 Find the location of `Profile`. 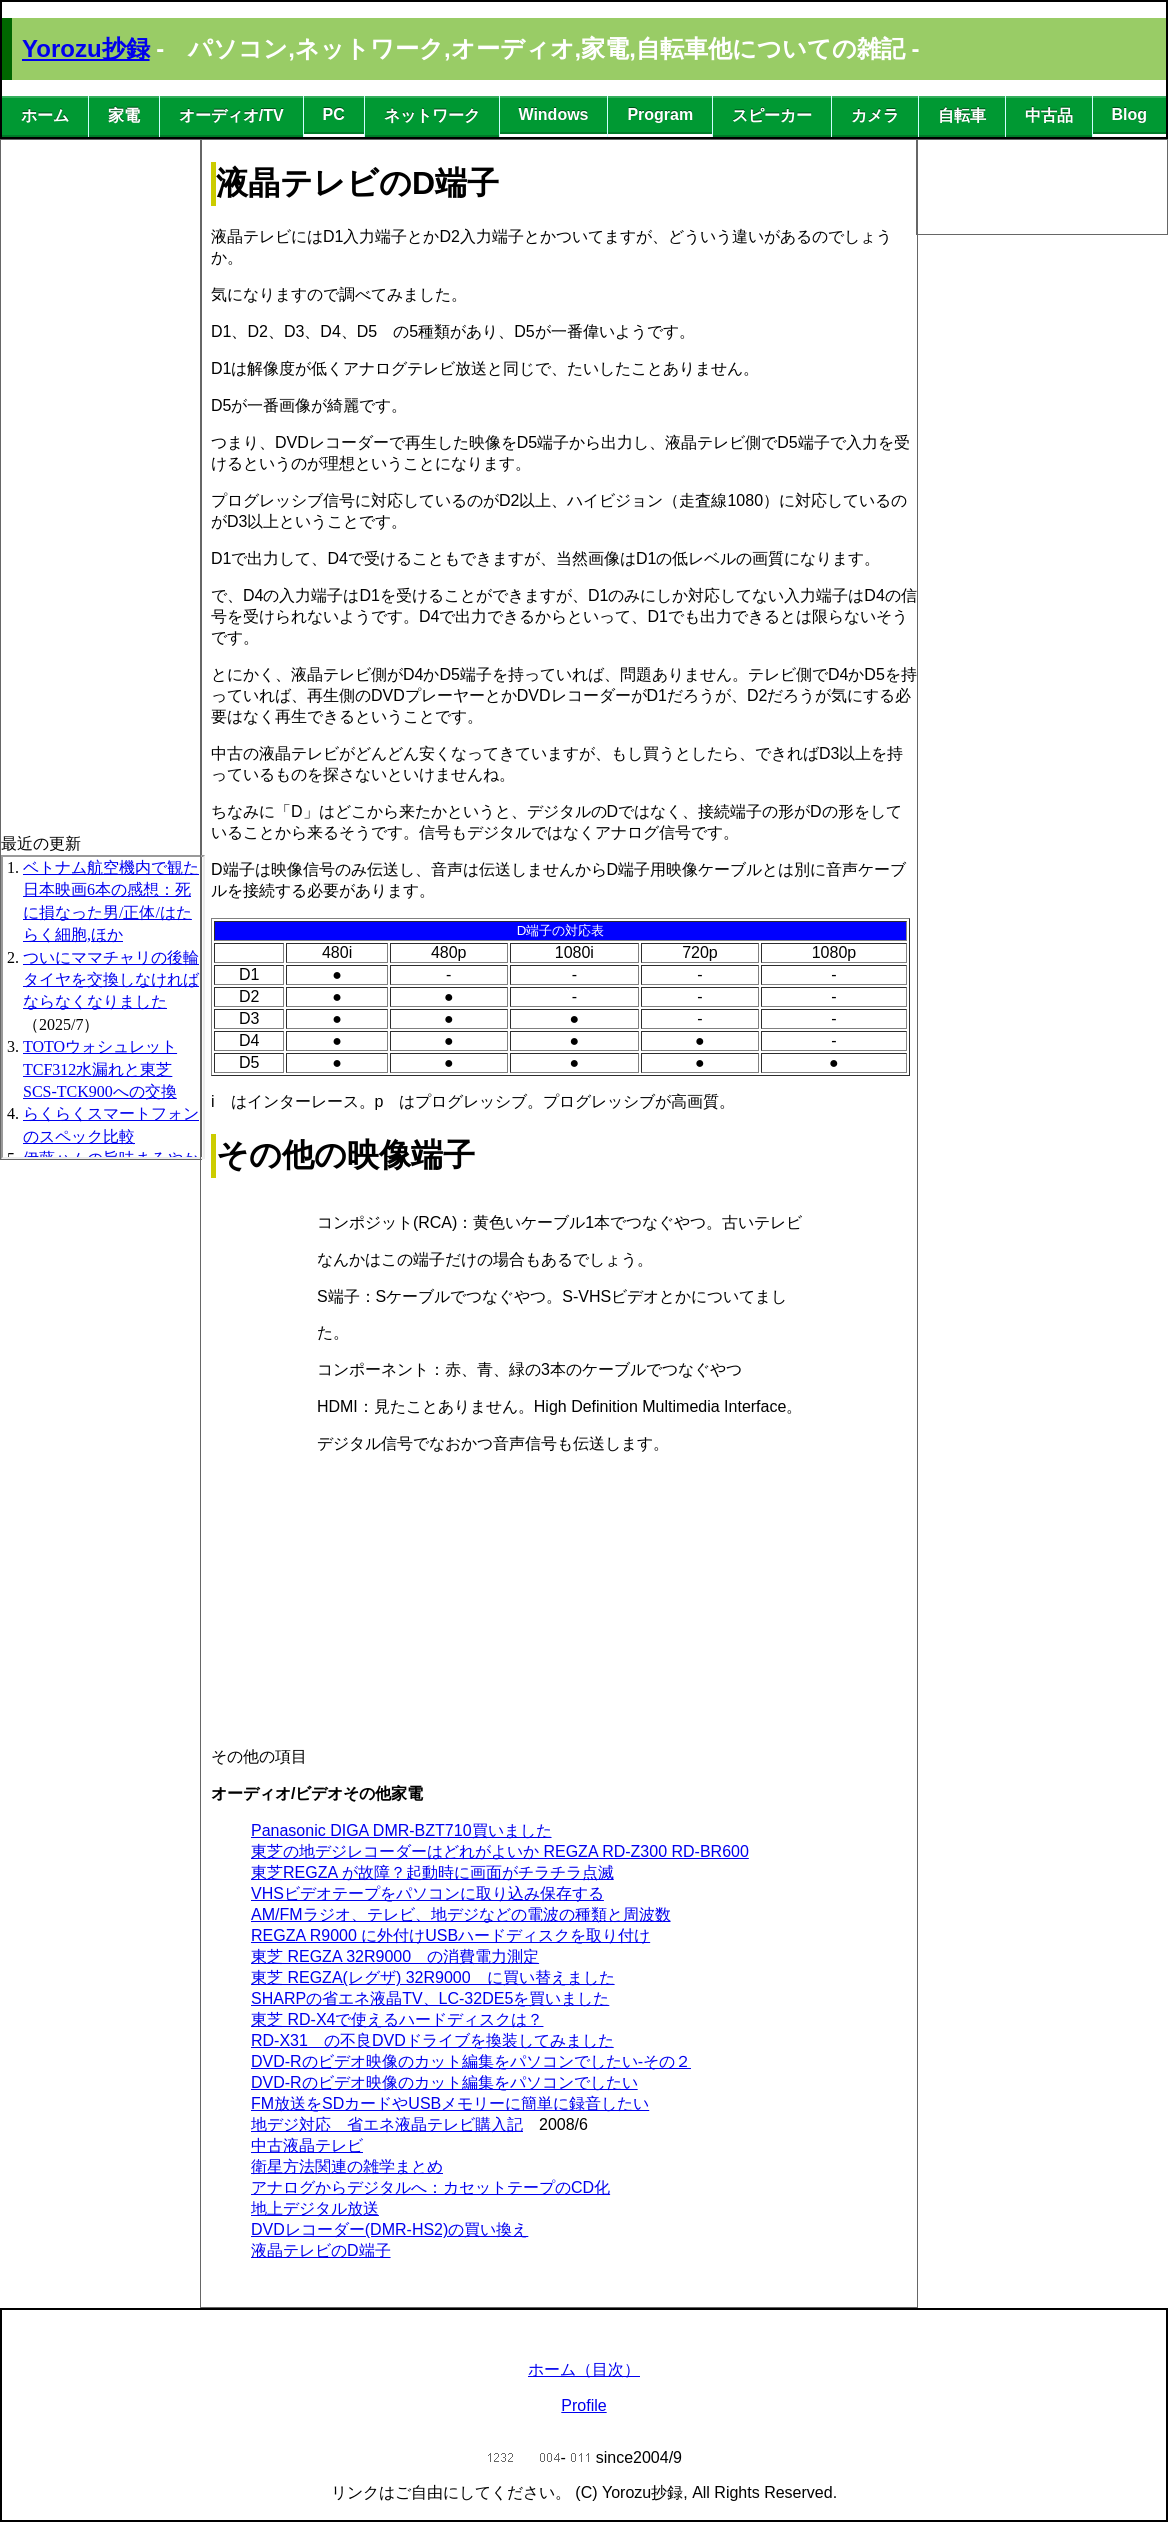

Profile is located at coordinates (583, 2405).